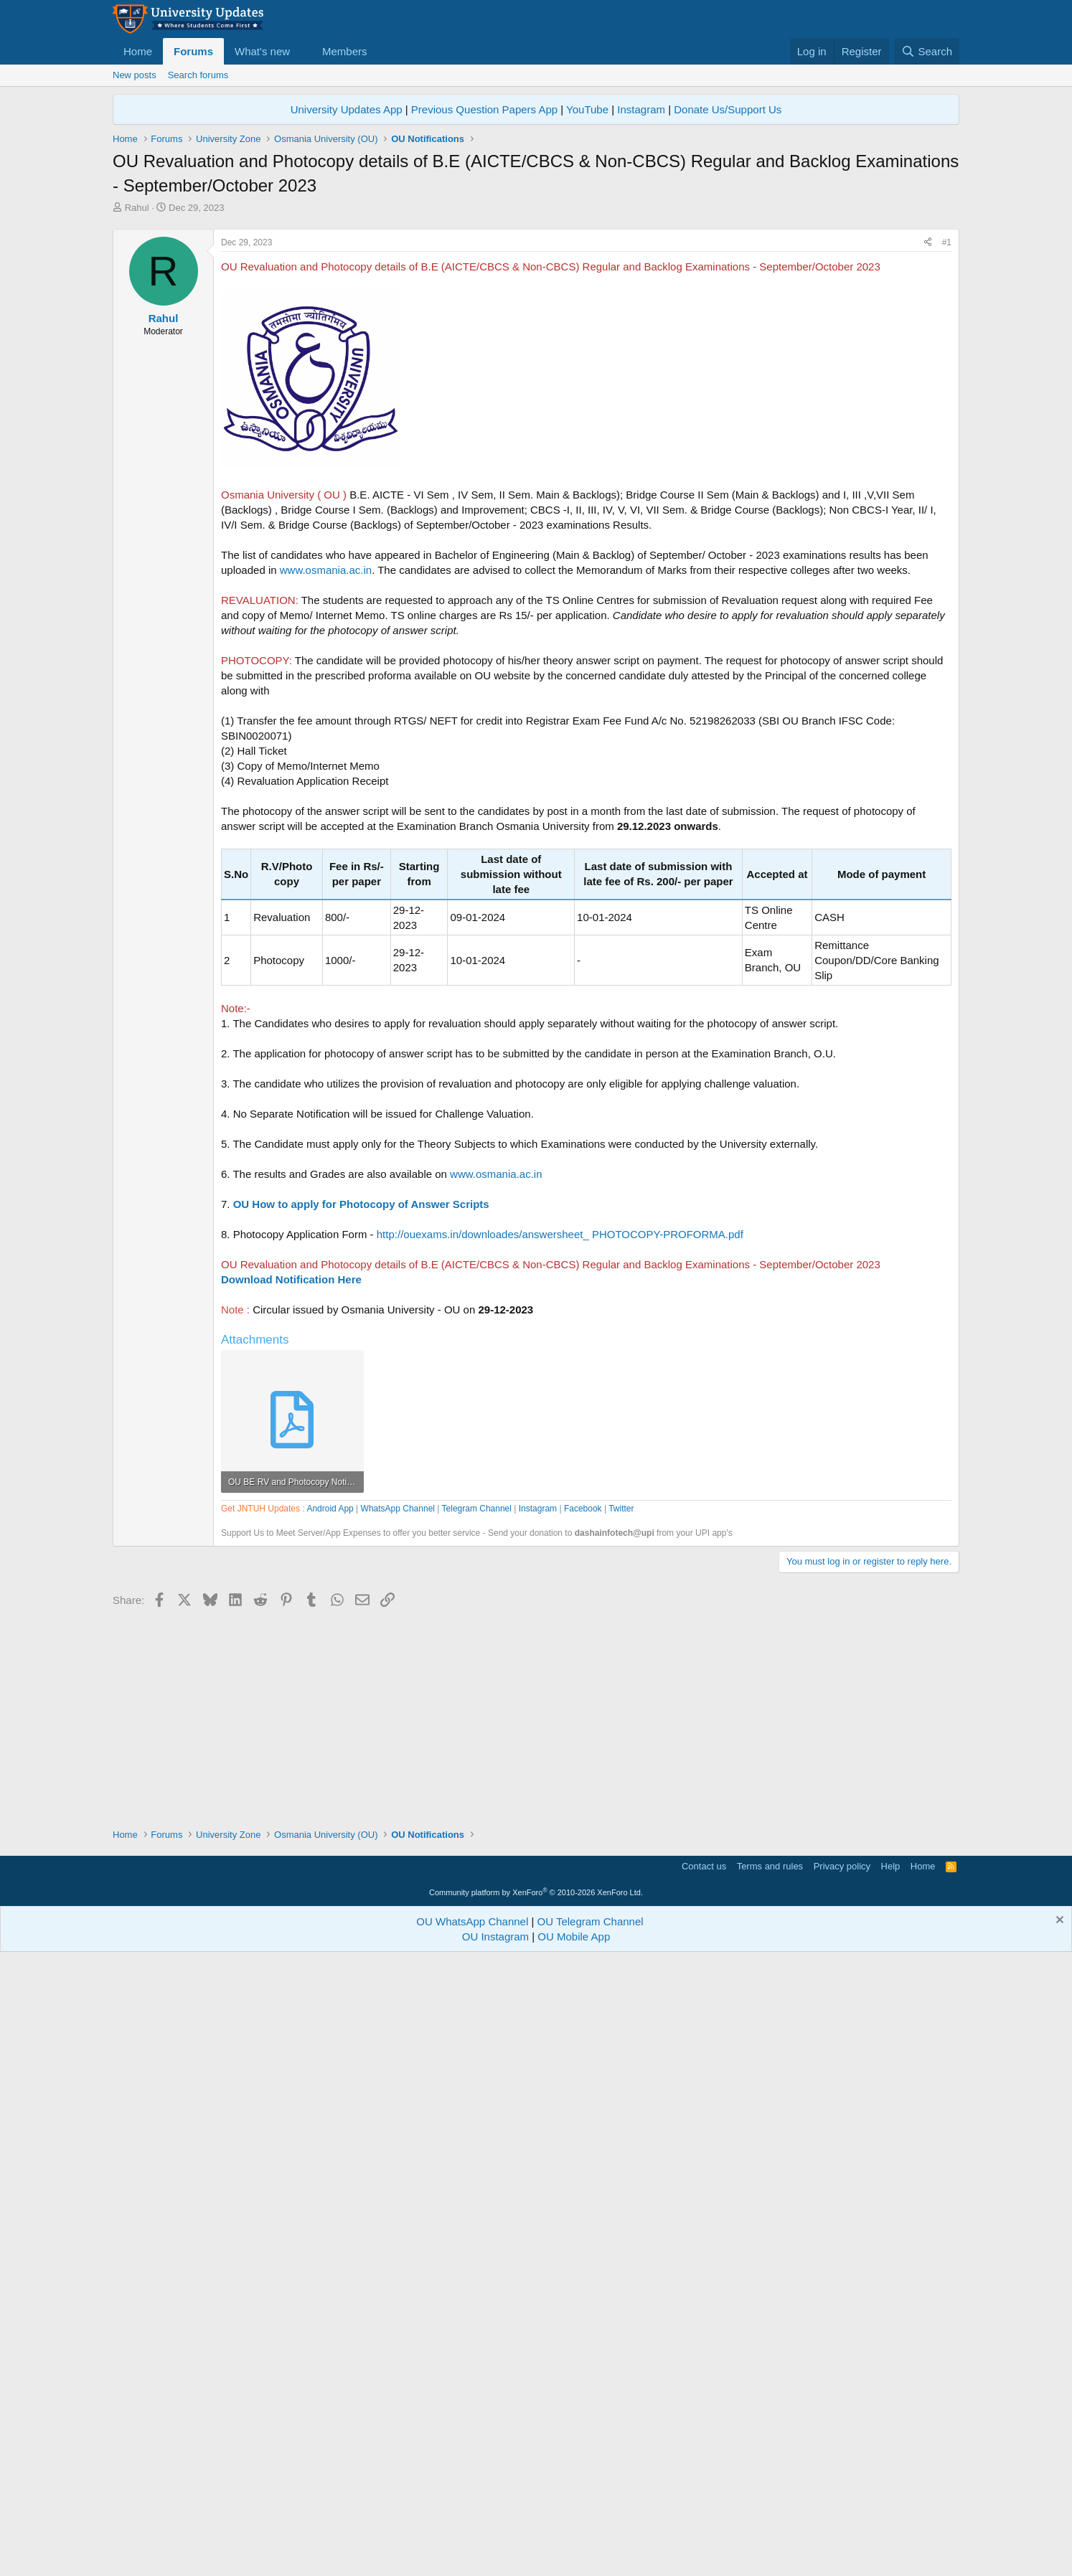 The height and width of the screenshot is (2576, 1072). Describe the element at coordinates (484, 109) in the screenshot. I see `Previous Question Papers App` at that location.